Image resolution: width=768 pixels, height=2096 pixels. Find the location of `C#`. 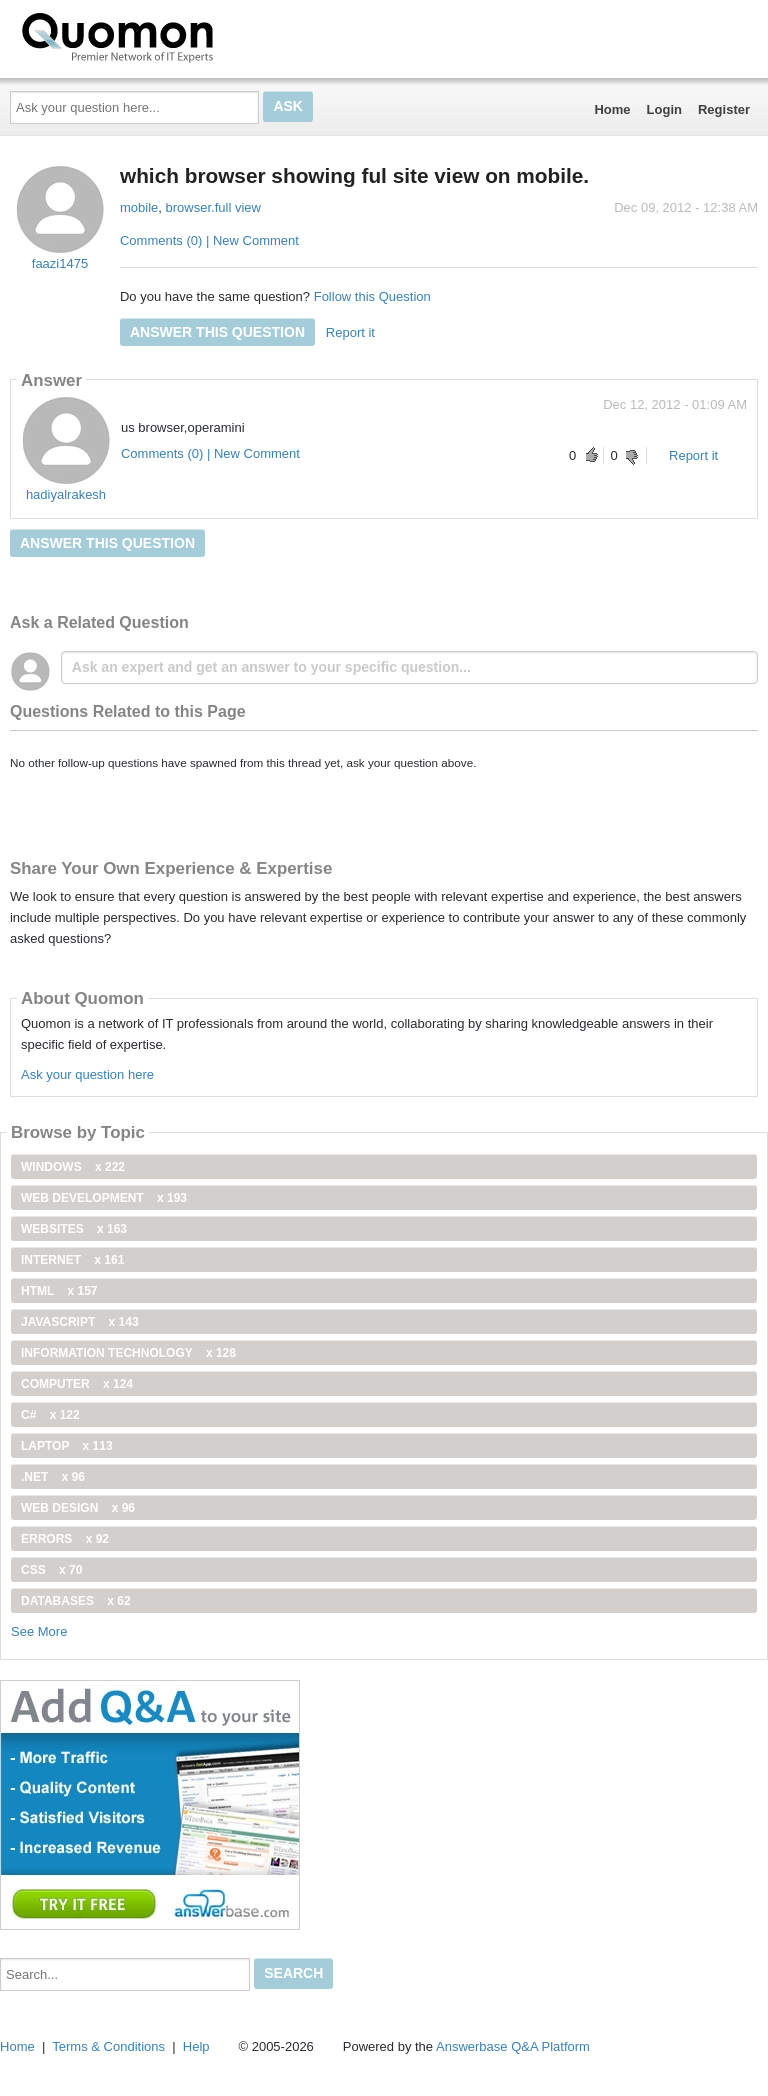

C# is located at coordinates (50, 1415).